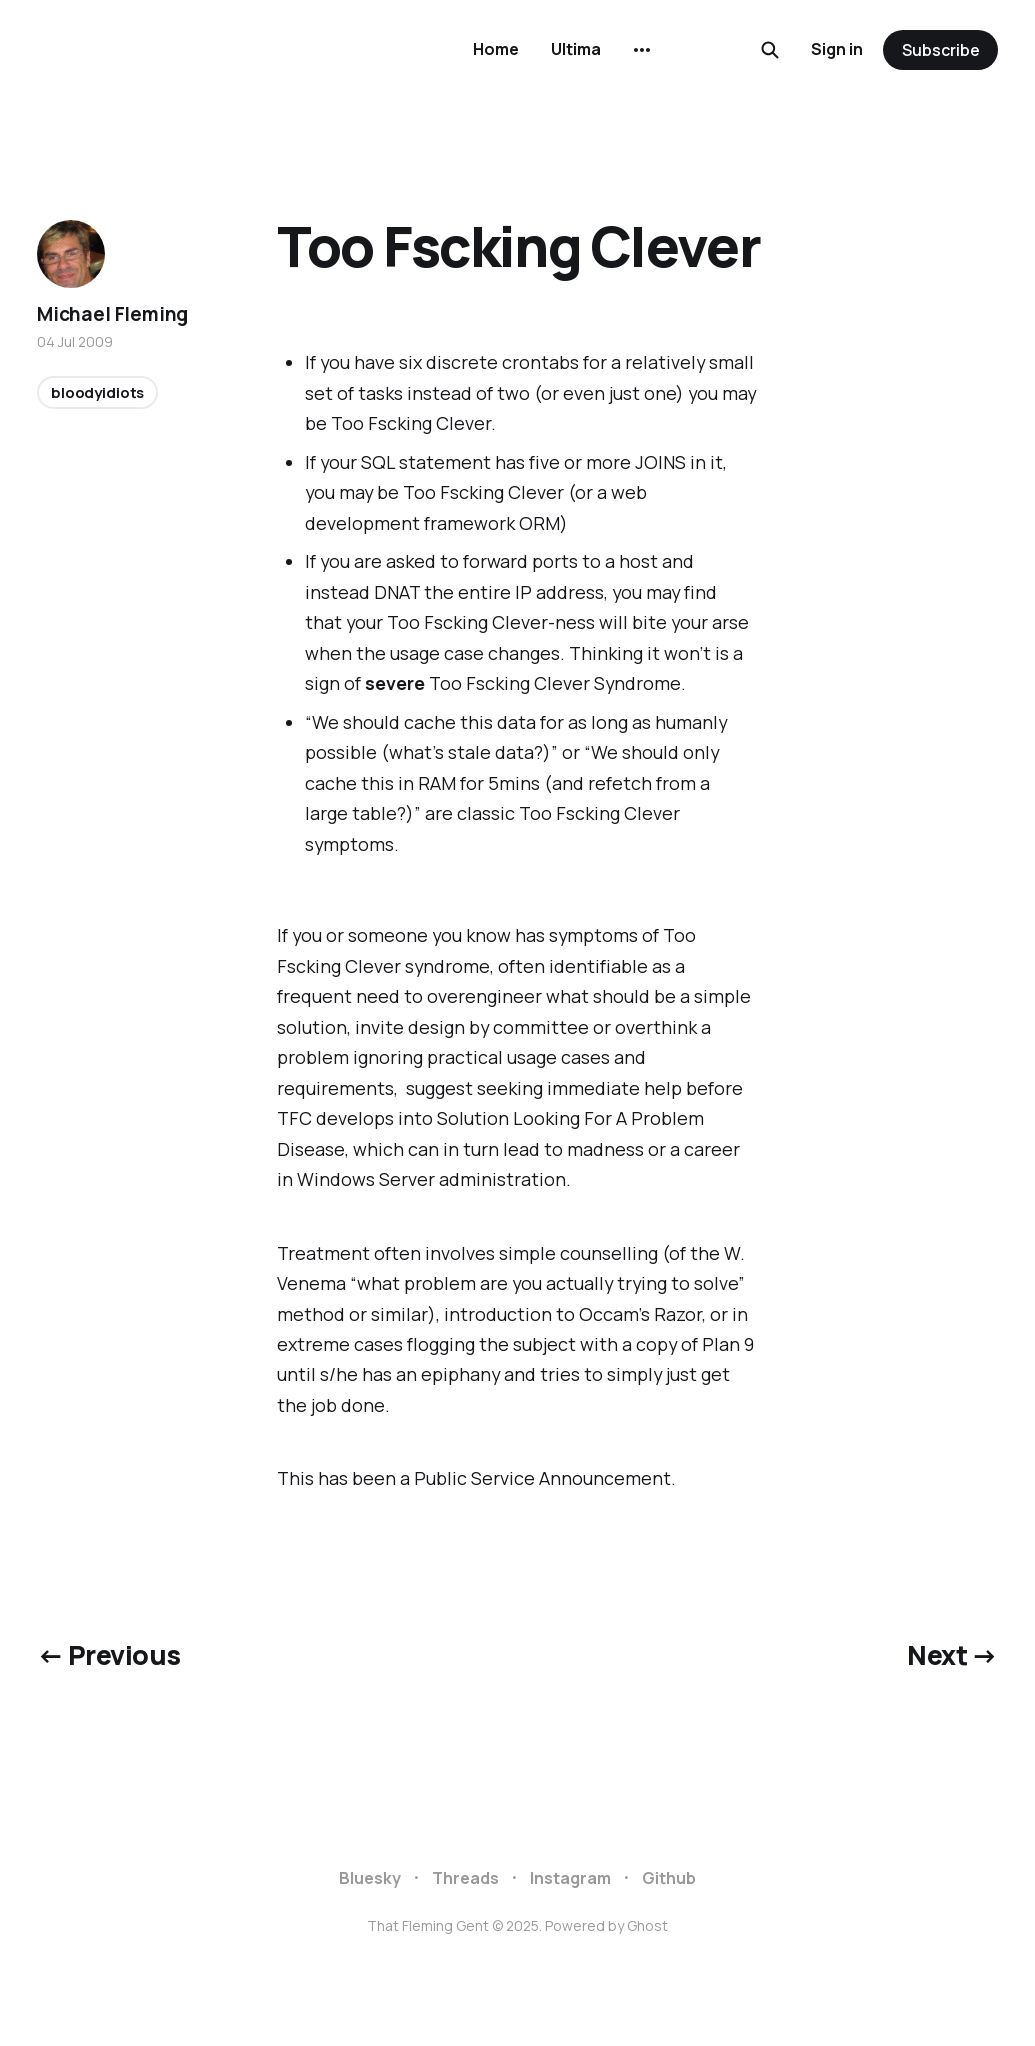 This screenshot has height=2046, width=1035. Describe the element at coordinates (109, 1655) in the screenshot. I see `← Previous` at that location.